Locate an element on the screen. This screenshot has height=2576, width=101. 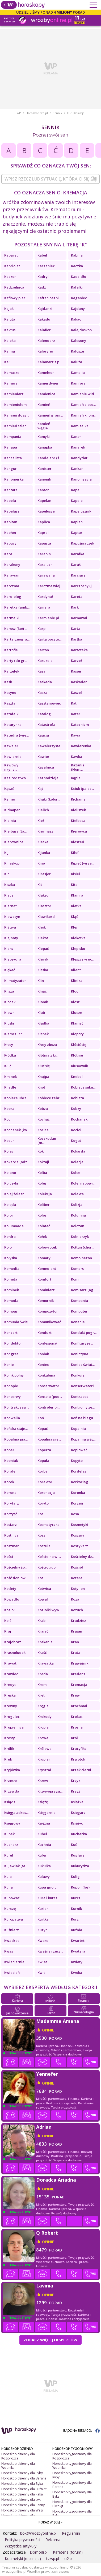
Kocur is located at coordinates (9, 1140).